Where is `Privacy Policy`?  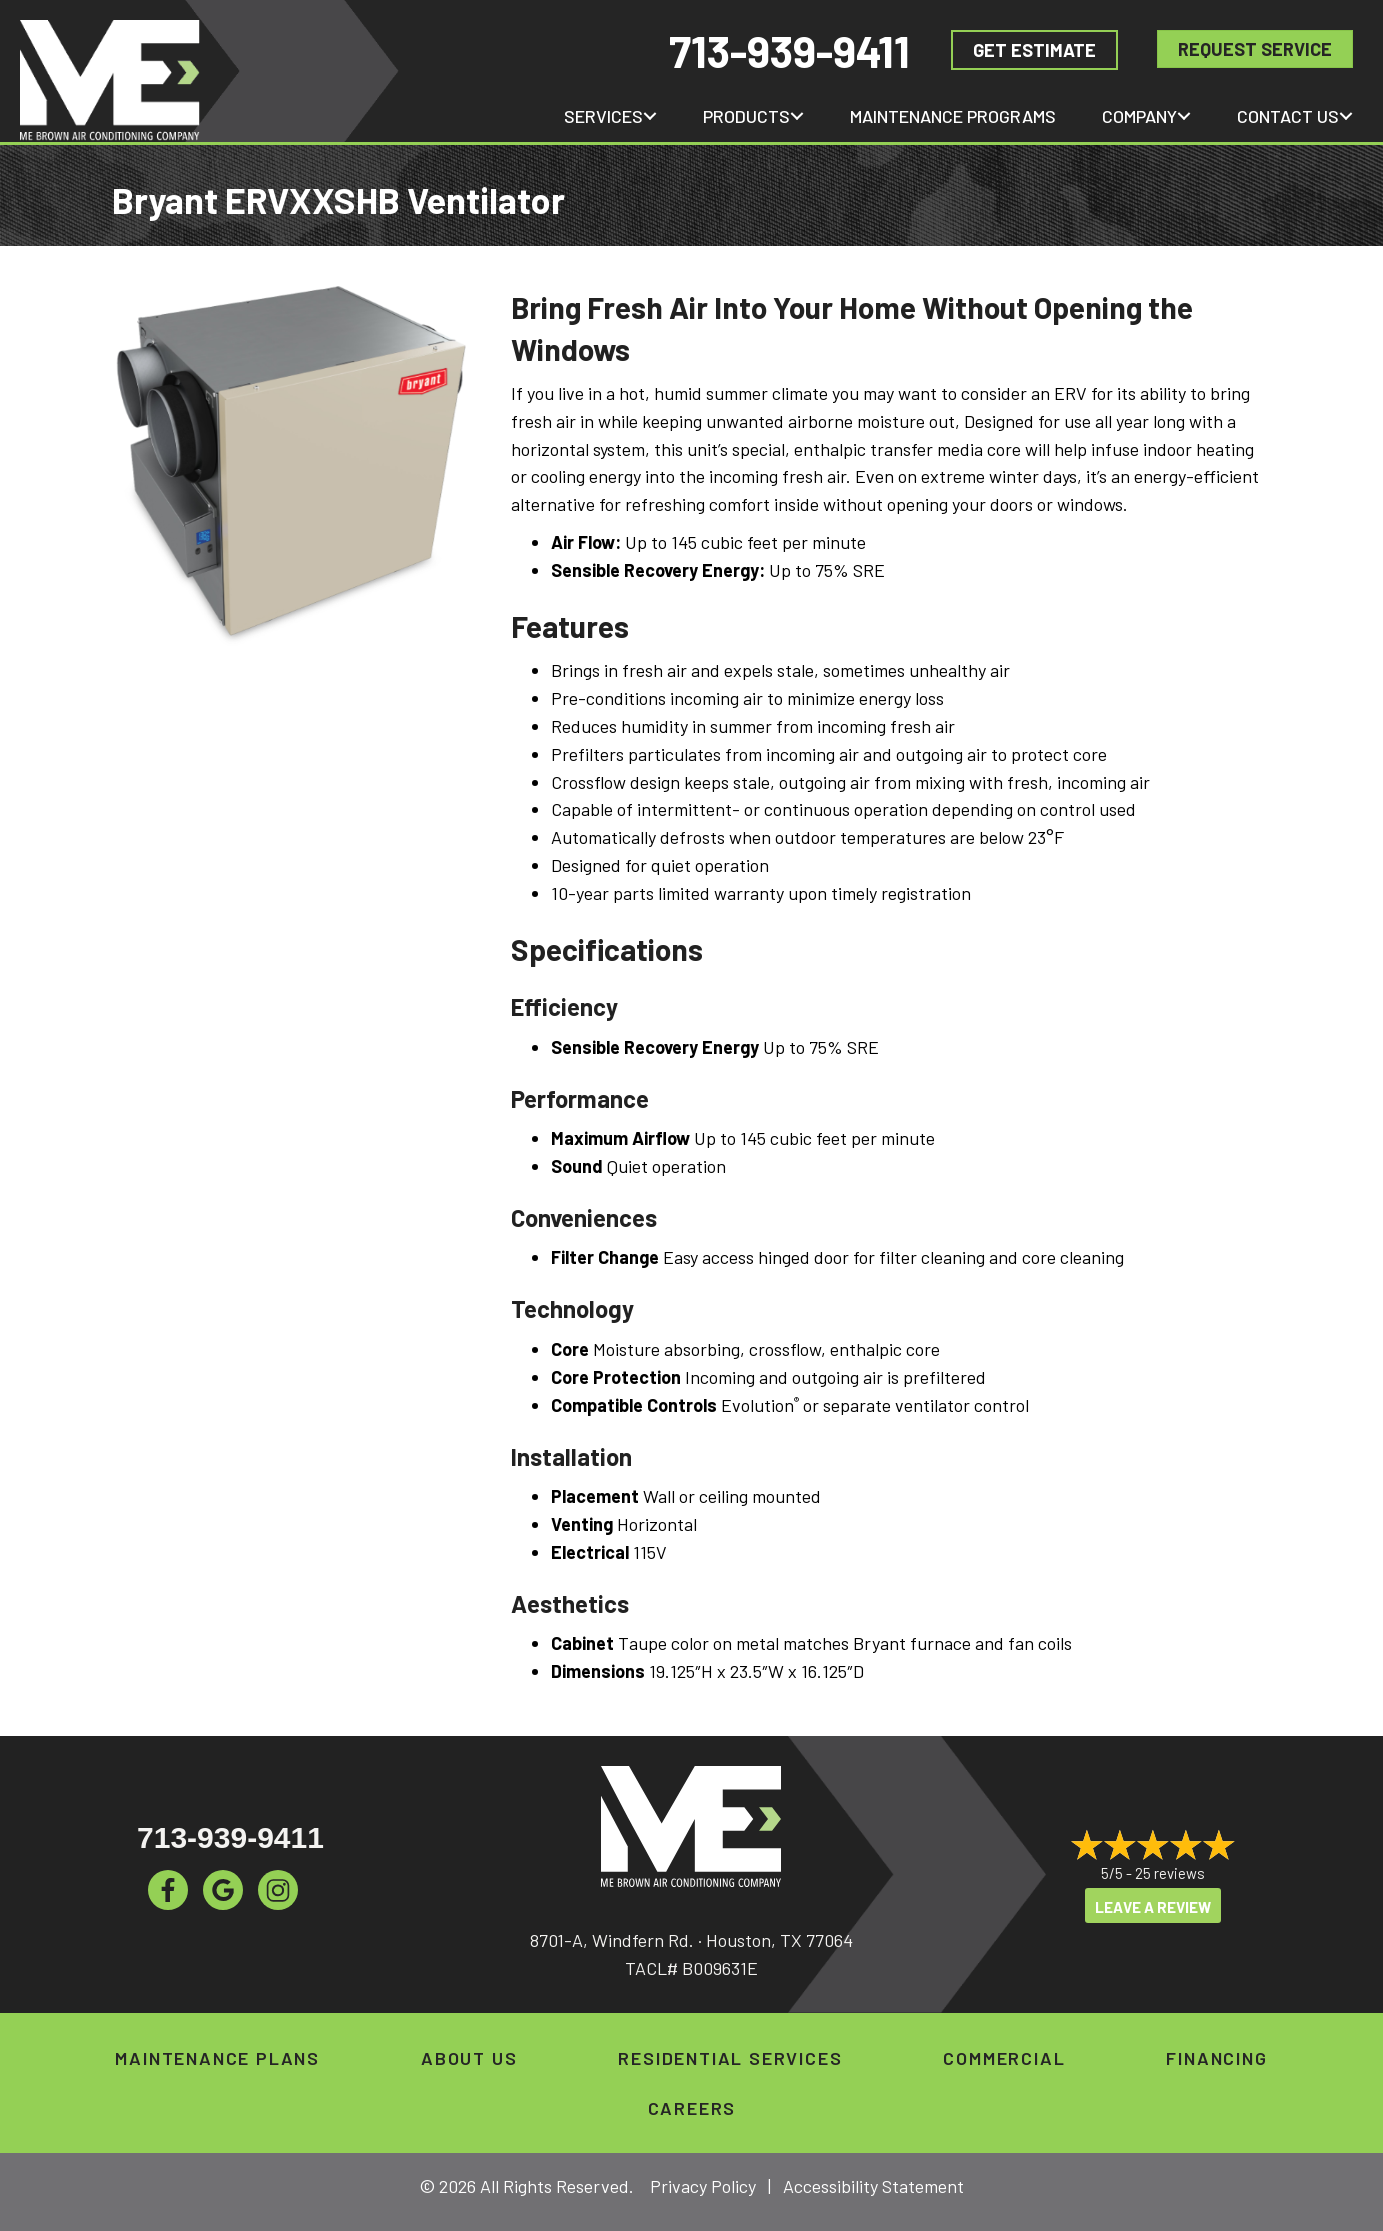 Privacy Policy is located at coordinates (703, 2186).